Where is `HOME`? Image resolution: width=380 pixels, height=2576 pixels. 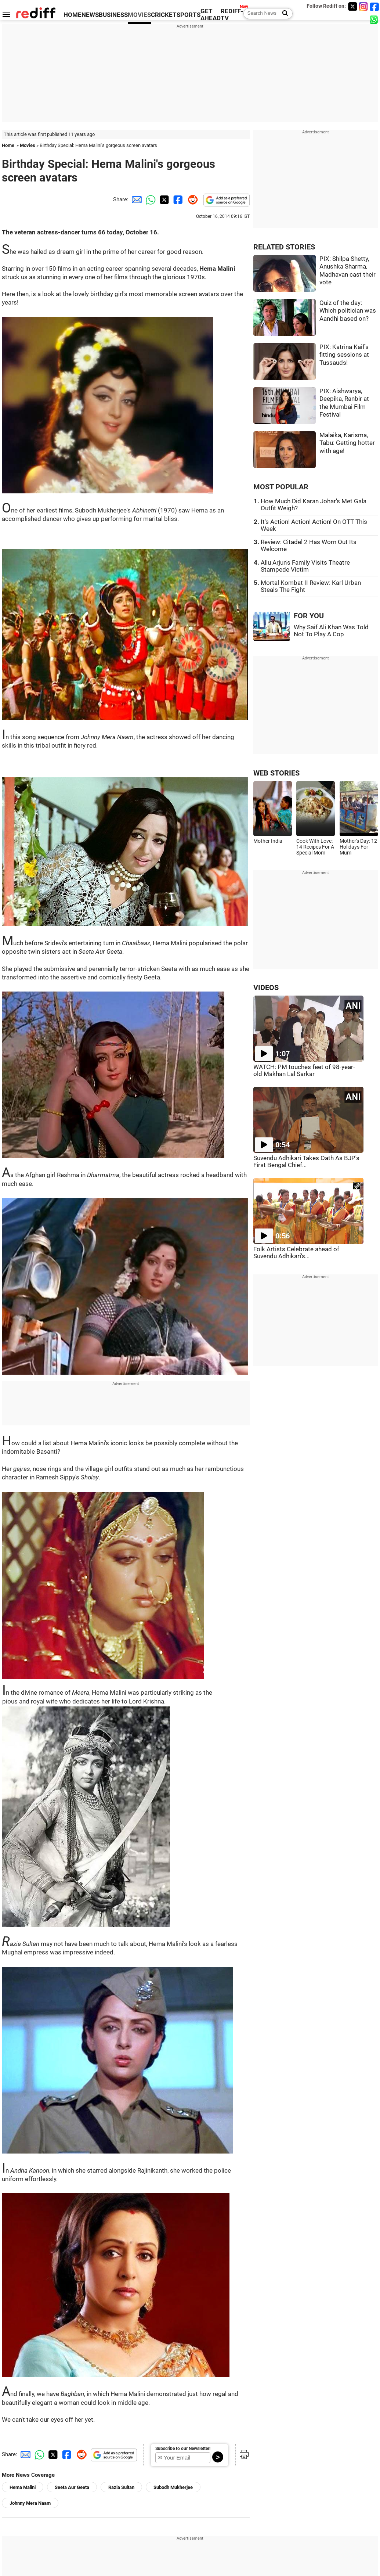 HOME is located at coordinates (73, 14).